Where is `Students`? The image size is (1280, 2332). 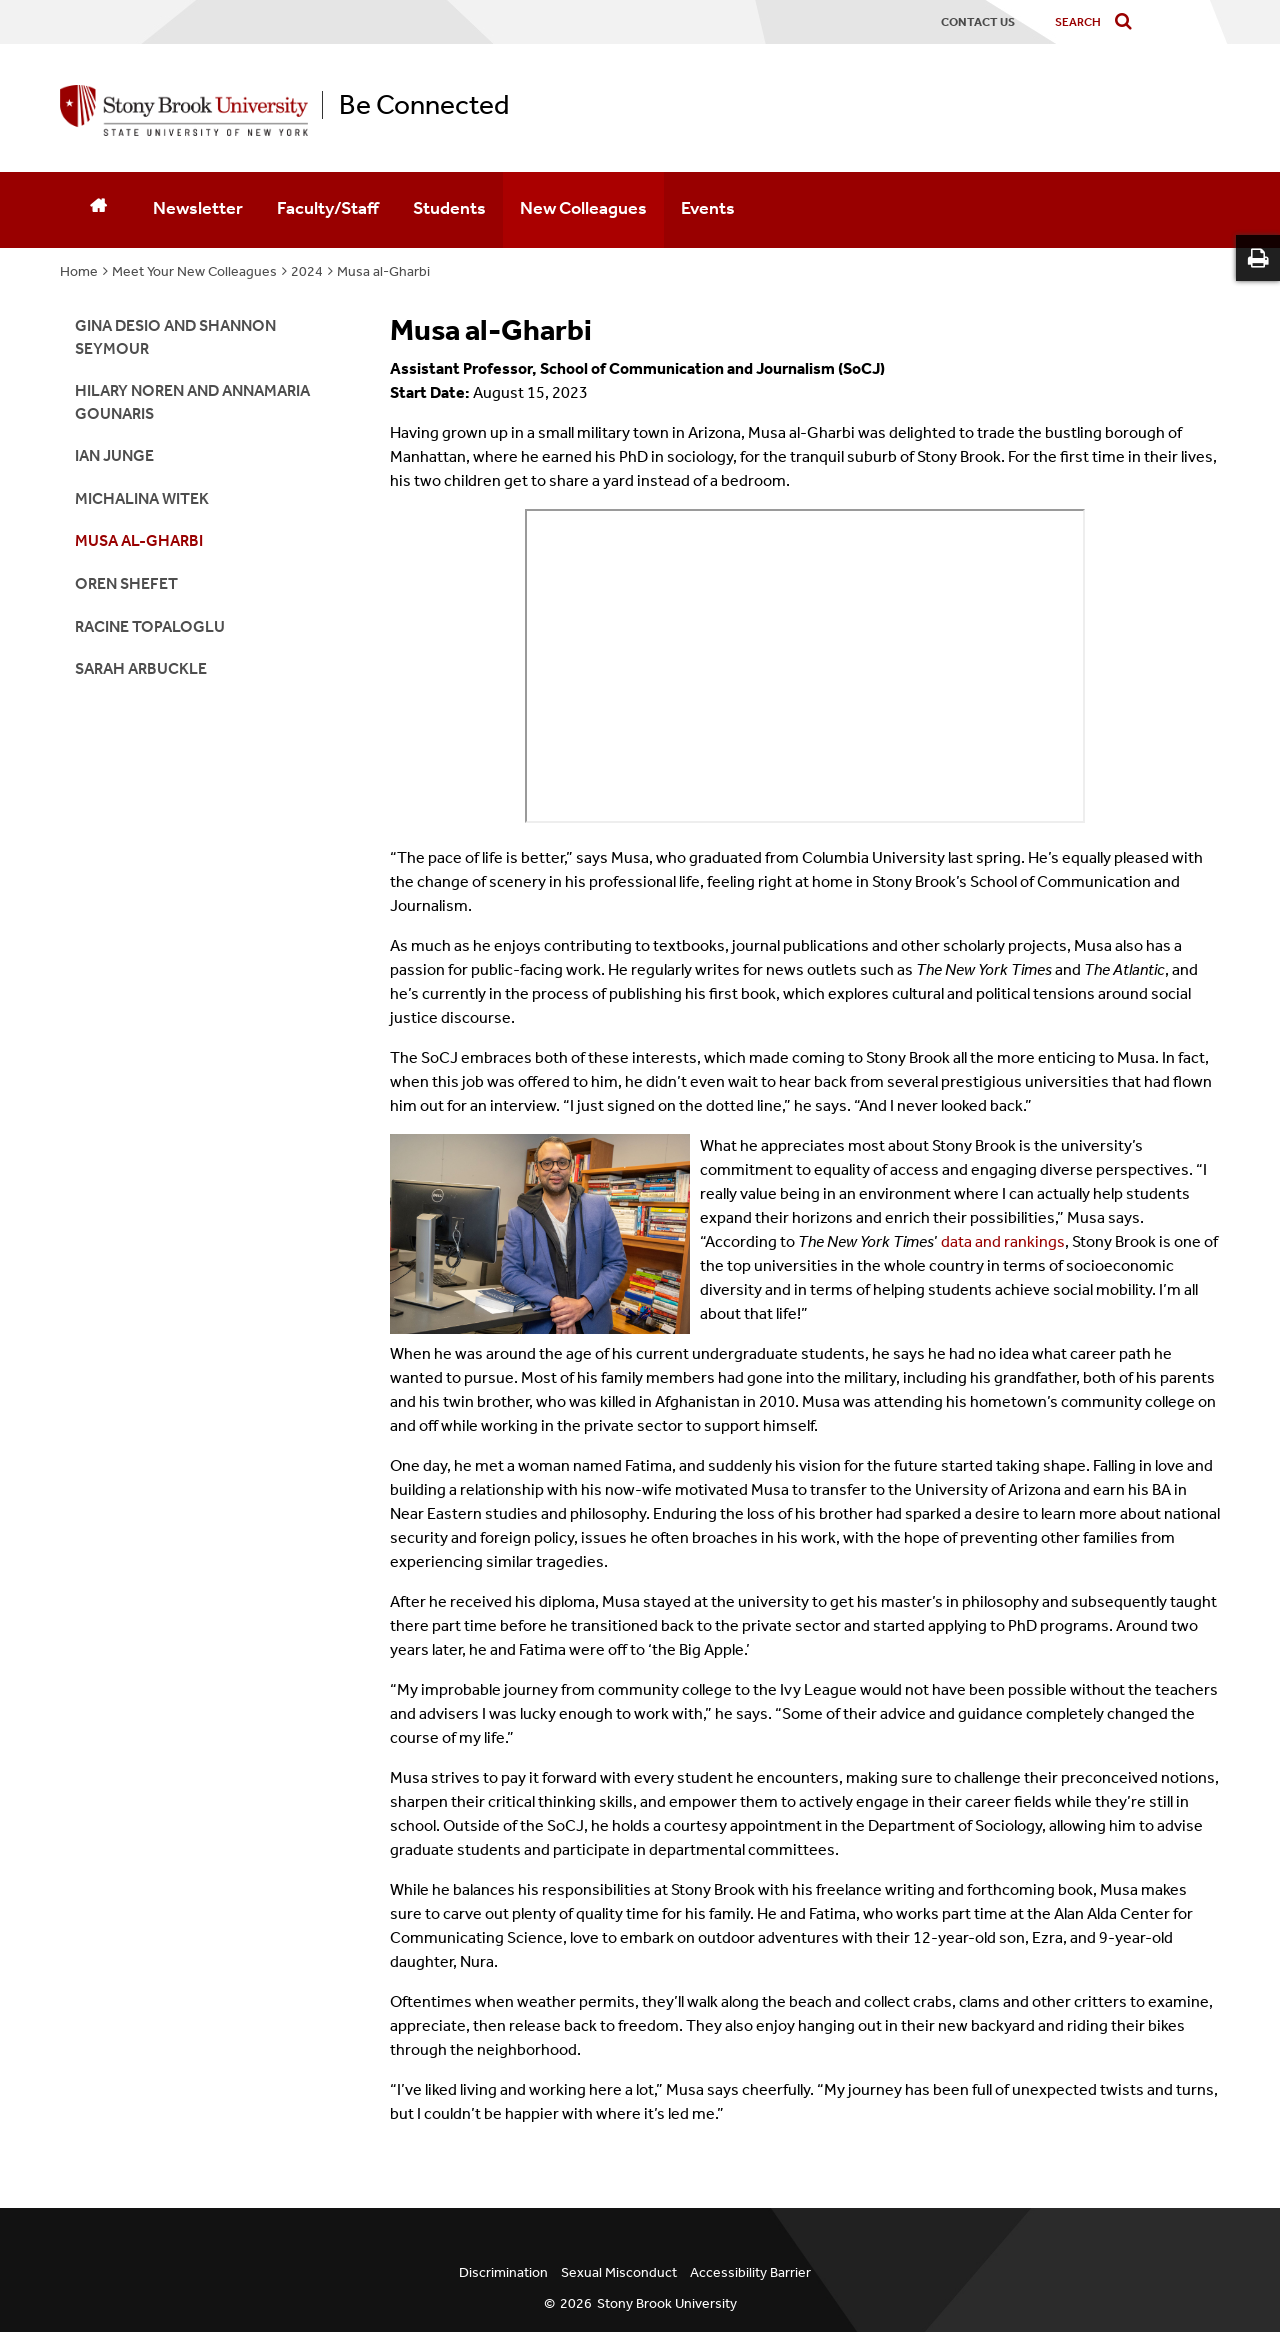
Students is located at coordinates (449, 208).